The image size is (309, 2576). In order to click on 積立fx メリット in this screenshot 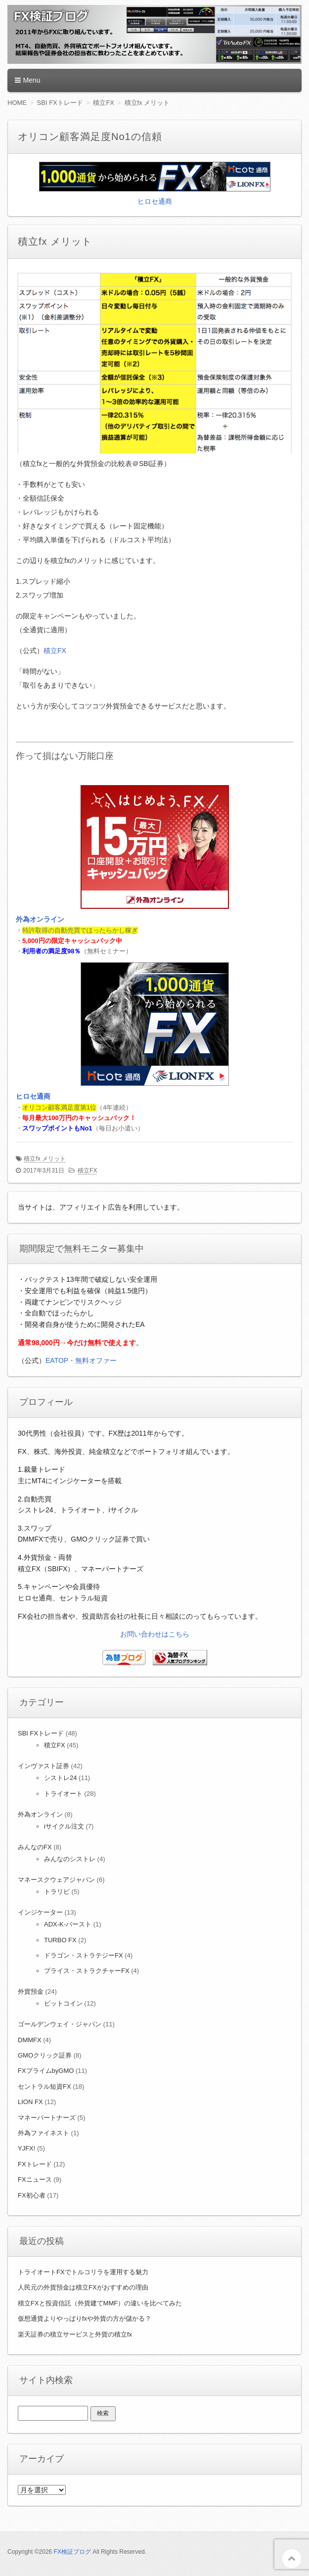, I will do `click(45, 1158)`.